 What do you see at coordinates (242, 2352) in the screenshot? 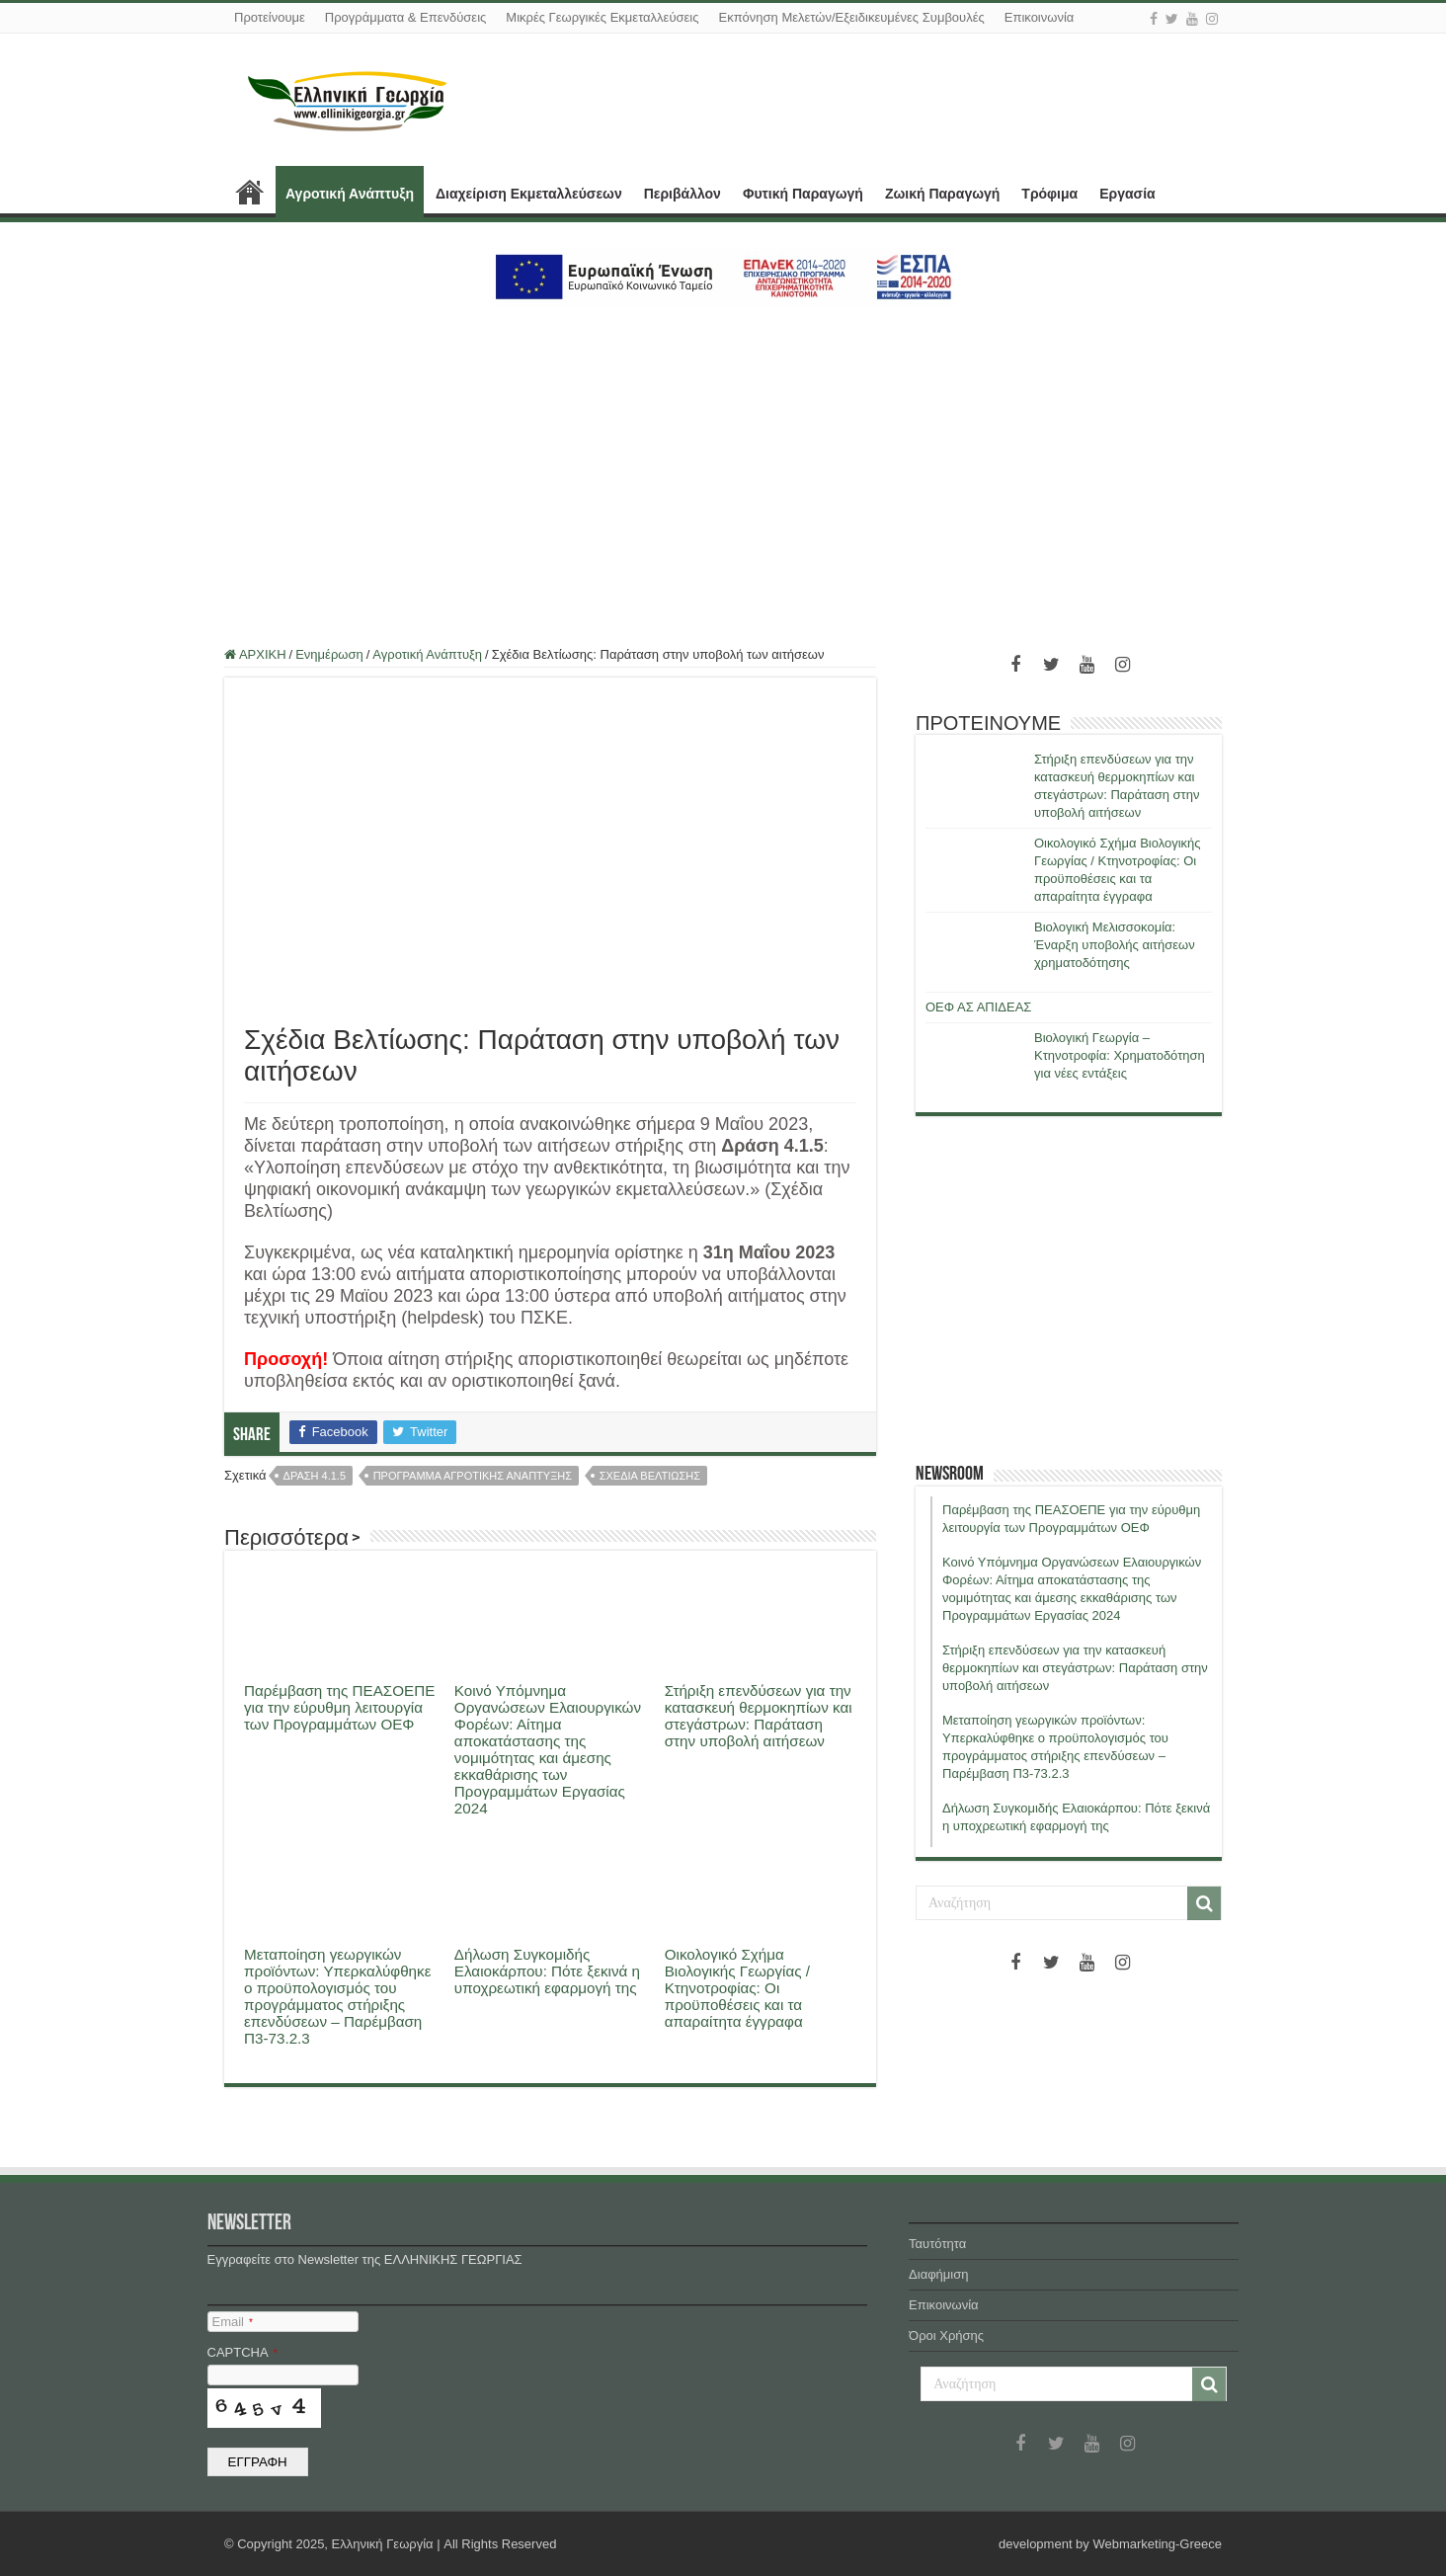
I see `CAPTCHA` at bounding box center [242, 2352].